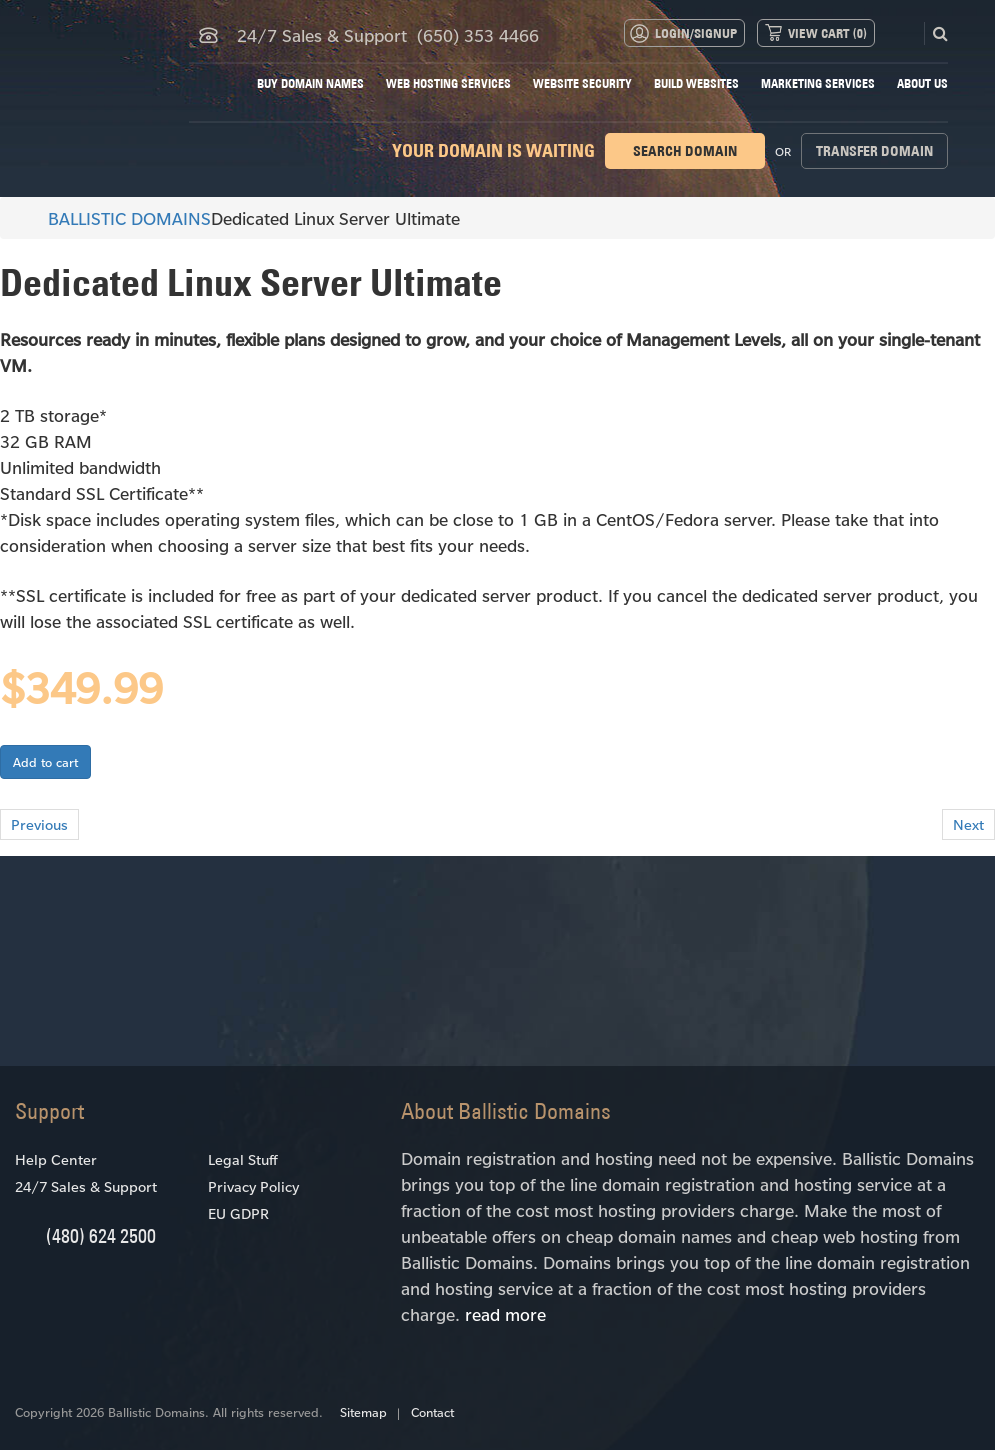 The image size is (995, 1450). Describe the element at coordinates (448, 83) in the screenshot. I see `Web Hosting Services` at that location.